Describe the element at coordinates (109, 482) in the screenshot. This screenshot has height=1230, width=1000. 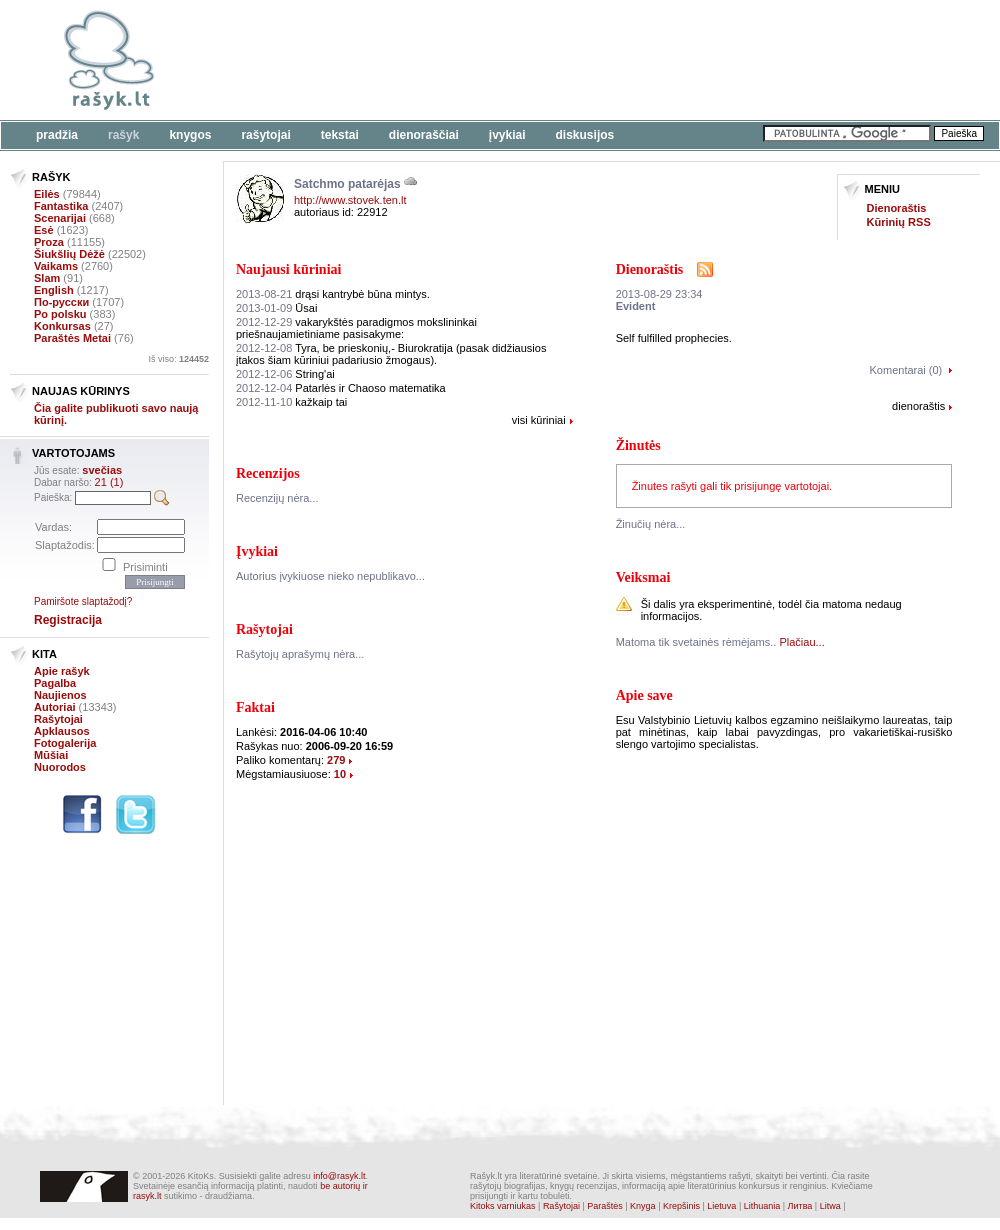
I see `21 (1)` at that location.